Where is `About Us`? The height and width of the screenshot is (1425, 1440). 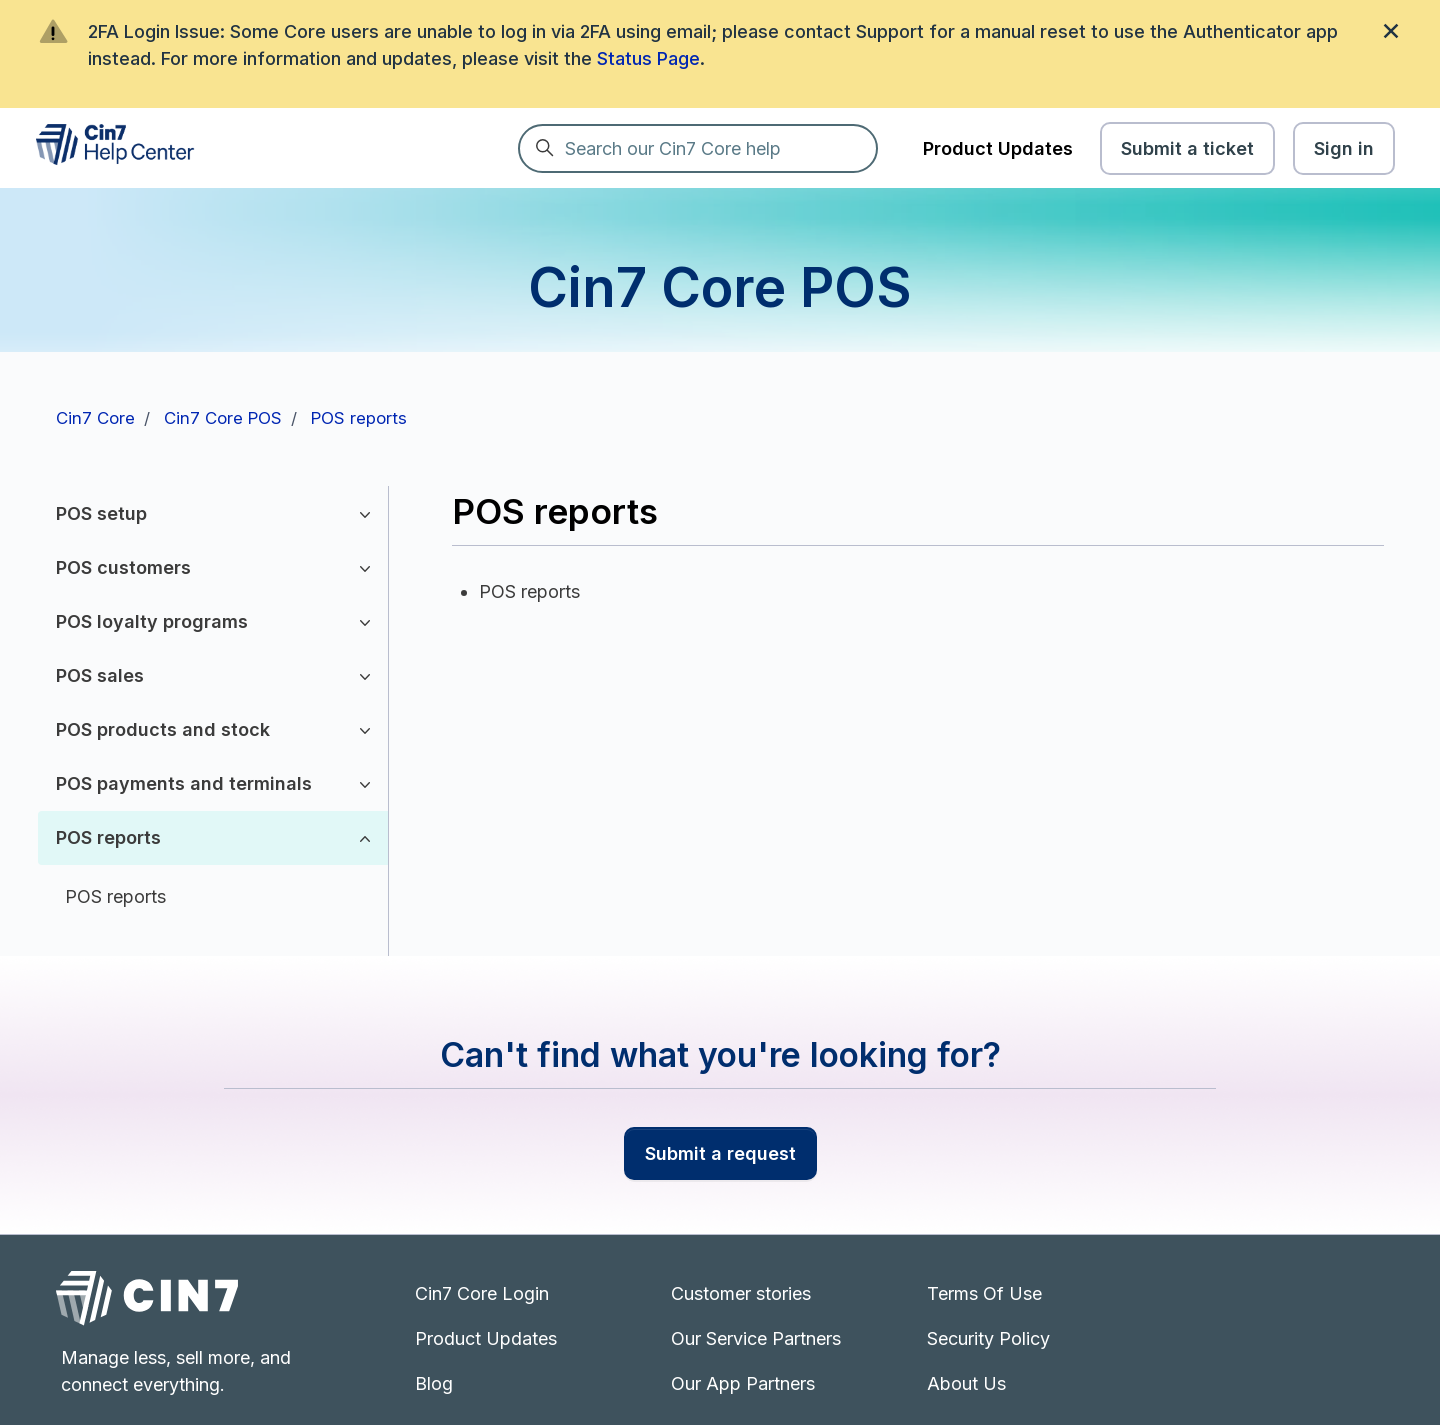
About Us is located at coordinates (966, 1383).